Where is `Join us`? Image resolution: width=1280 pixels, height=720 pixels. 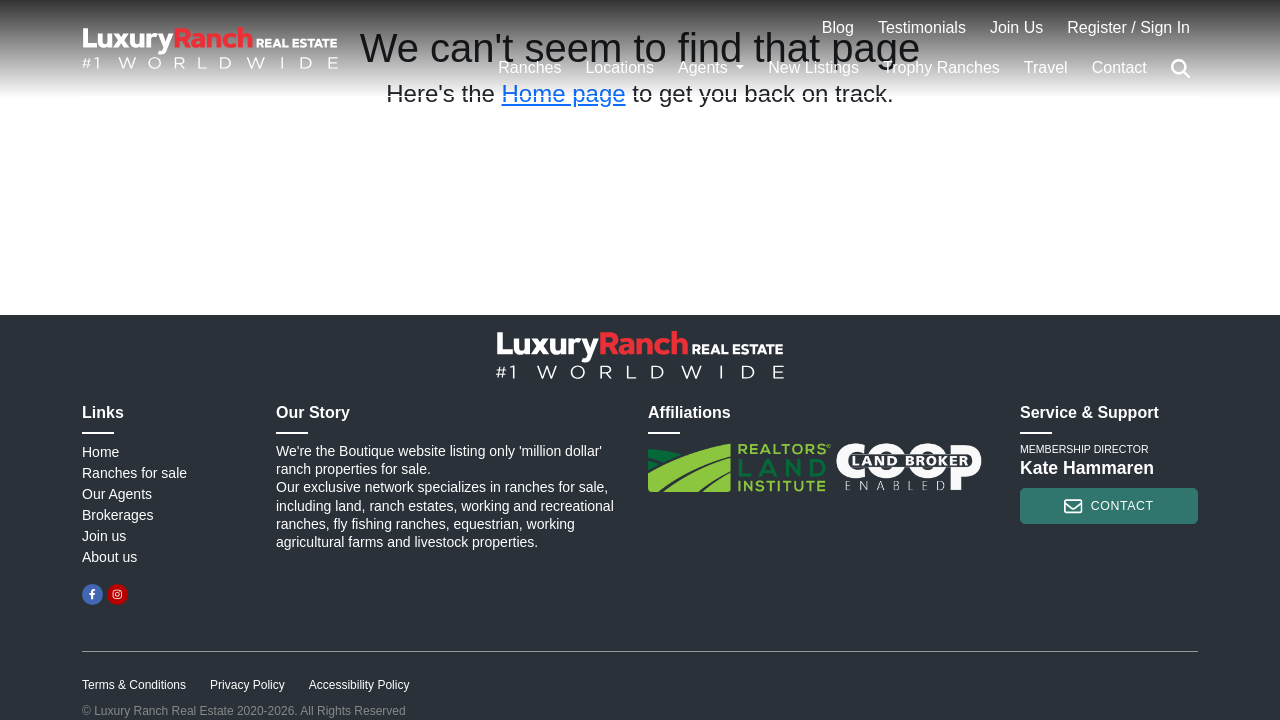
Join us is located at coordinates (104, 536).